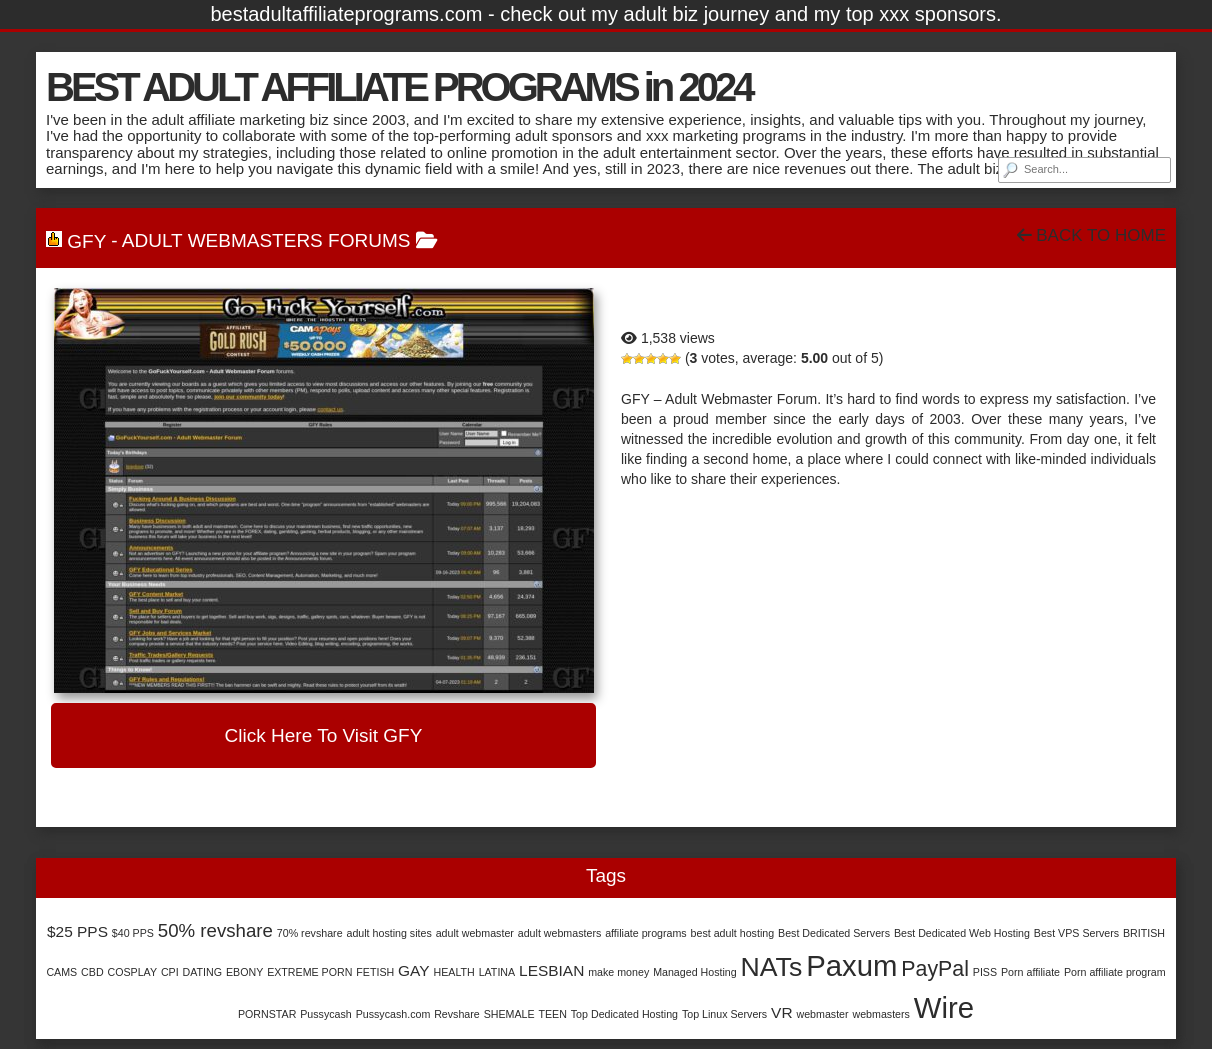 The width and height of the screenshot is (1212, 1049). I want to click on EBONY [EBONY (1 item)], so click(244, 972).